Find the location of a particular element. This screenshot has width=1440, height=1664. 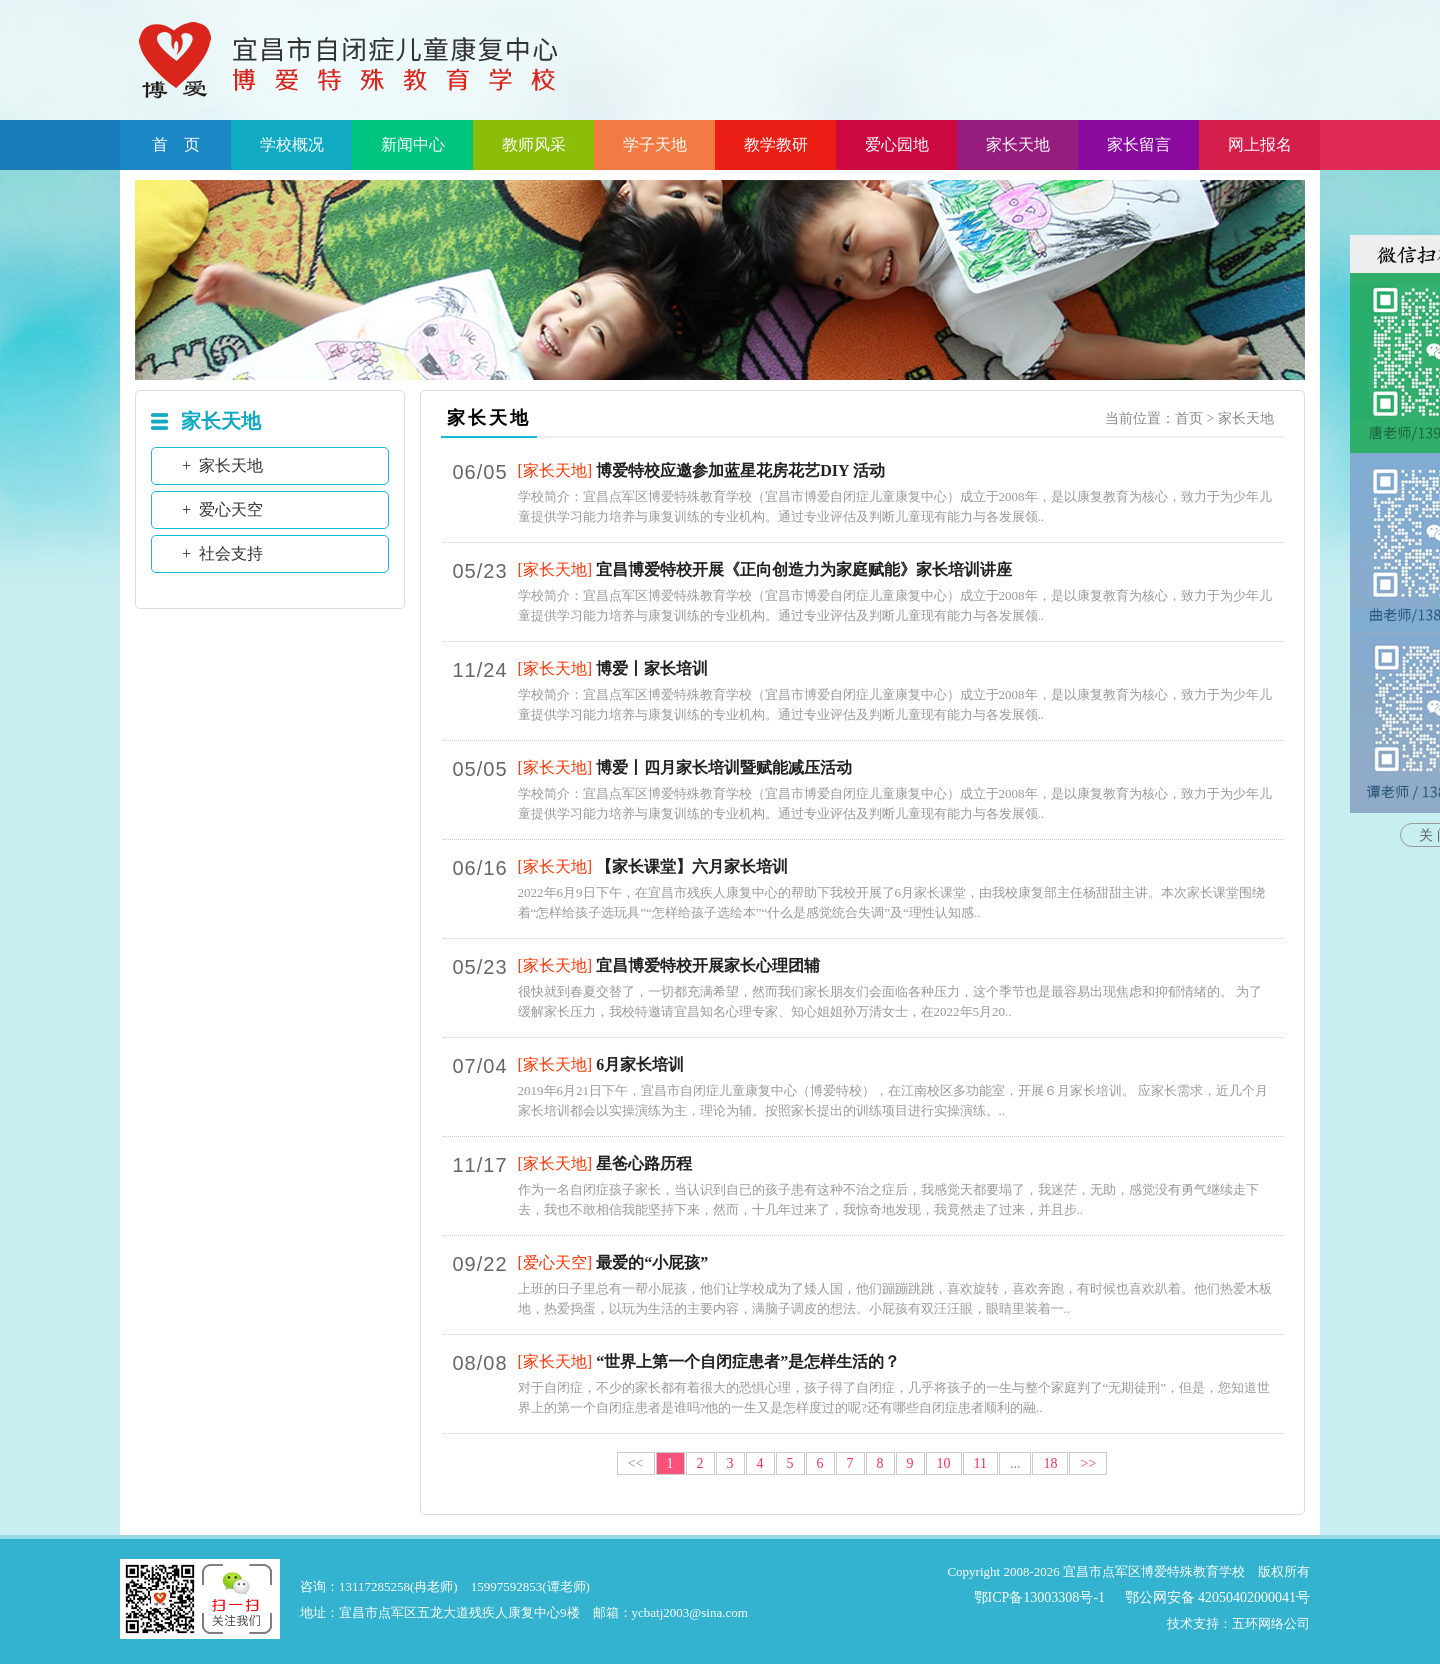

网上报名 is located at coordinates (1260, 144).